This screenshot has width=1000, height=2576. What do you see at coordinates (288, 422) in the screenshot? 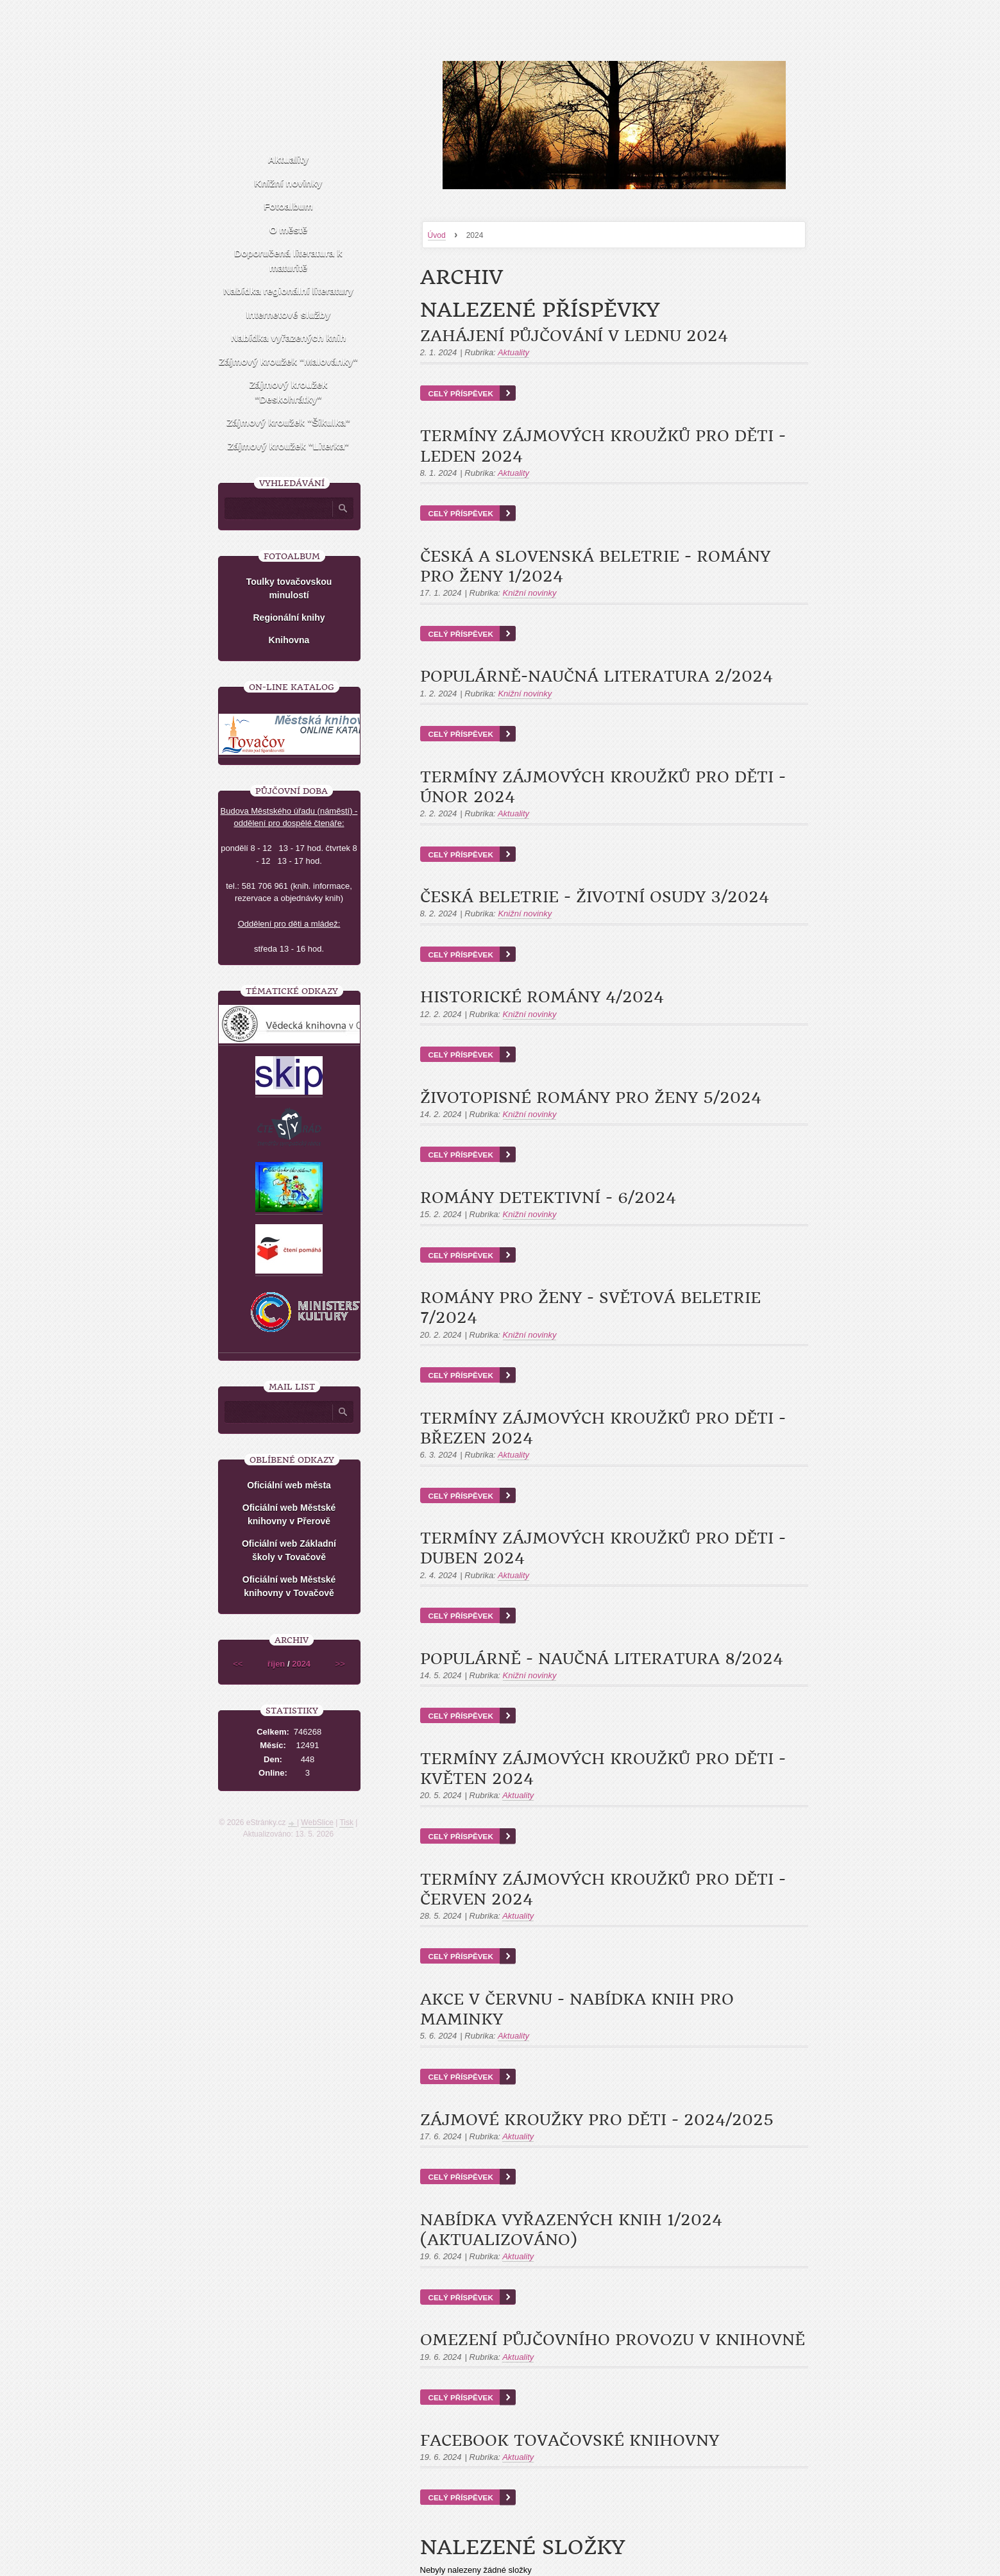
I see `Zájmový kroužek "Šikulka"` at bounding box center [288, 422].